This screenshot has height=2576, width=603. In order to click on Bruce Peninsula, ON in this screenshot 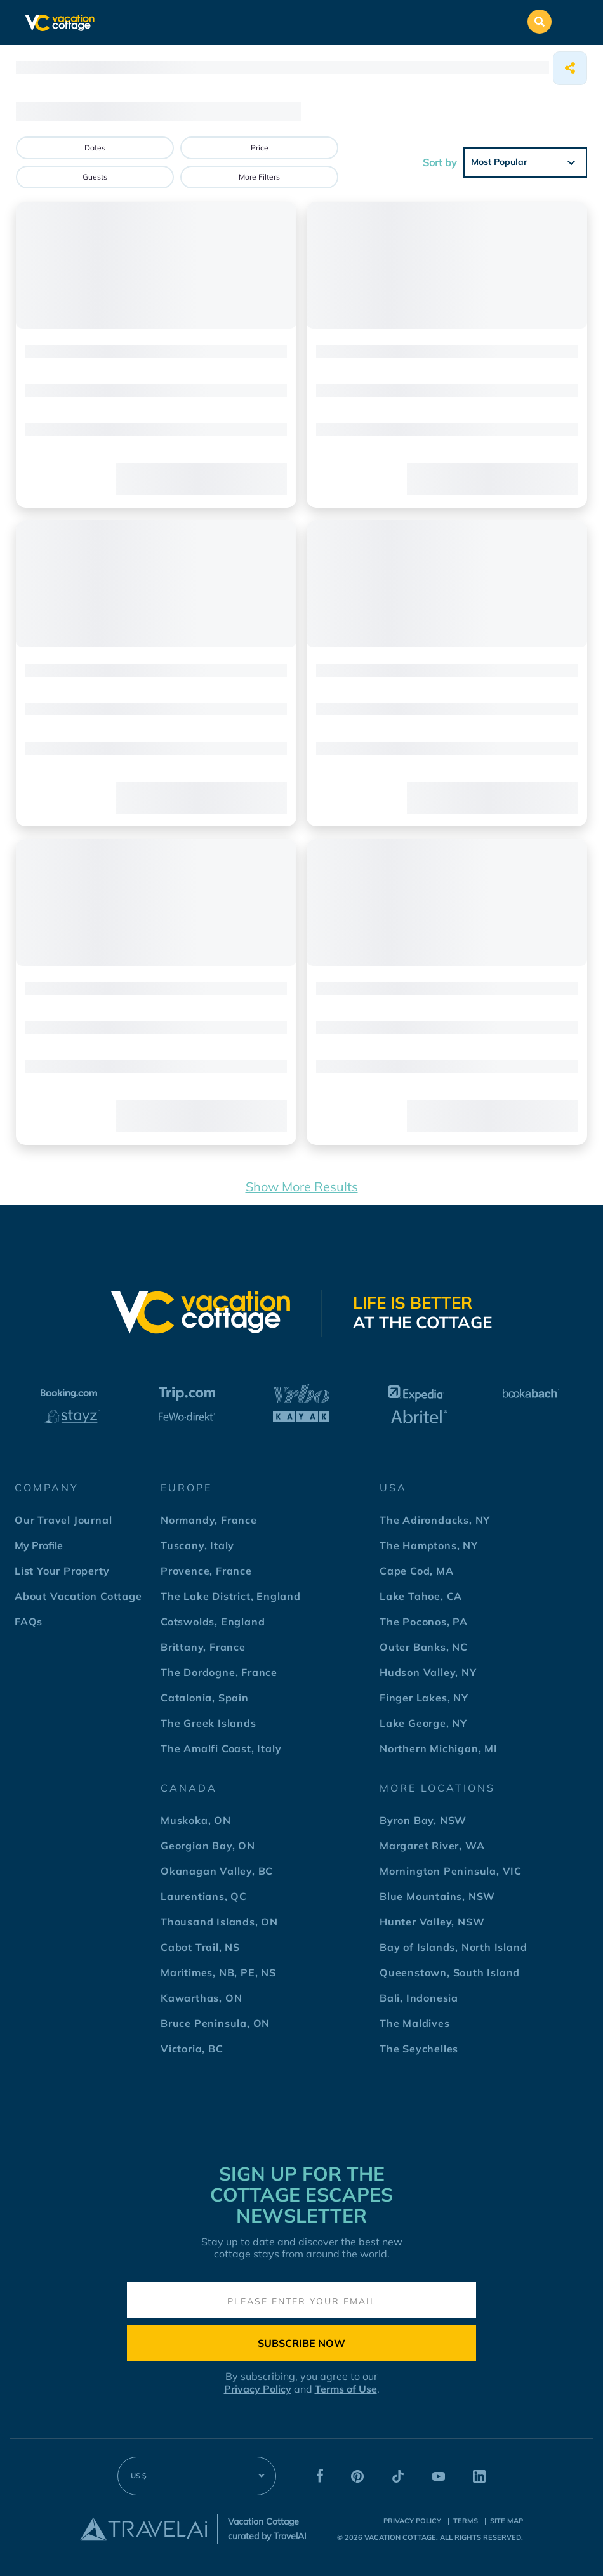, I will do `click(215, 2023)`.